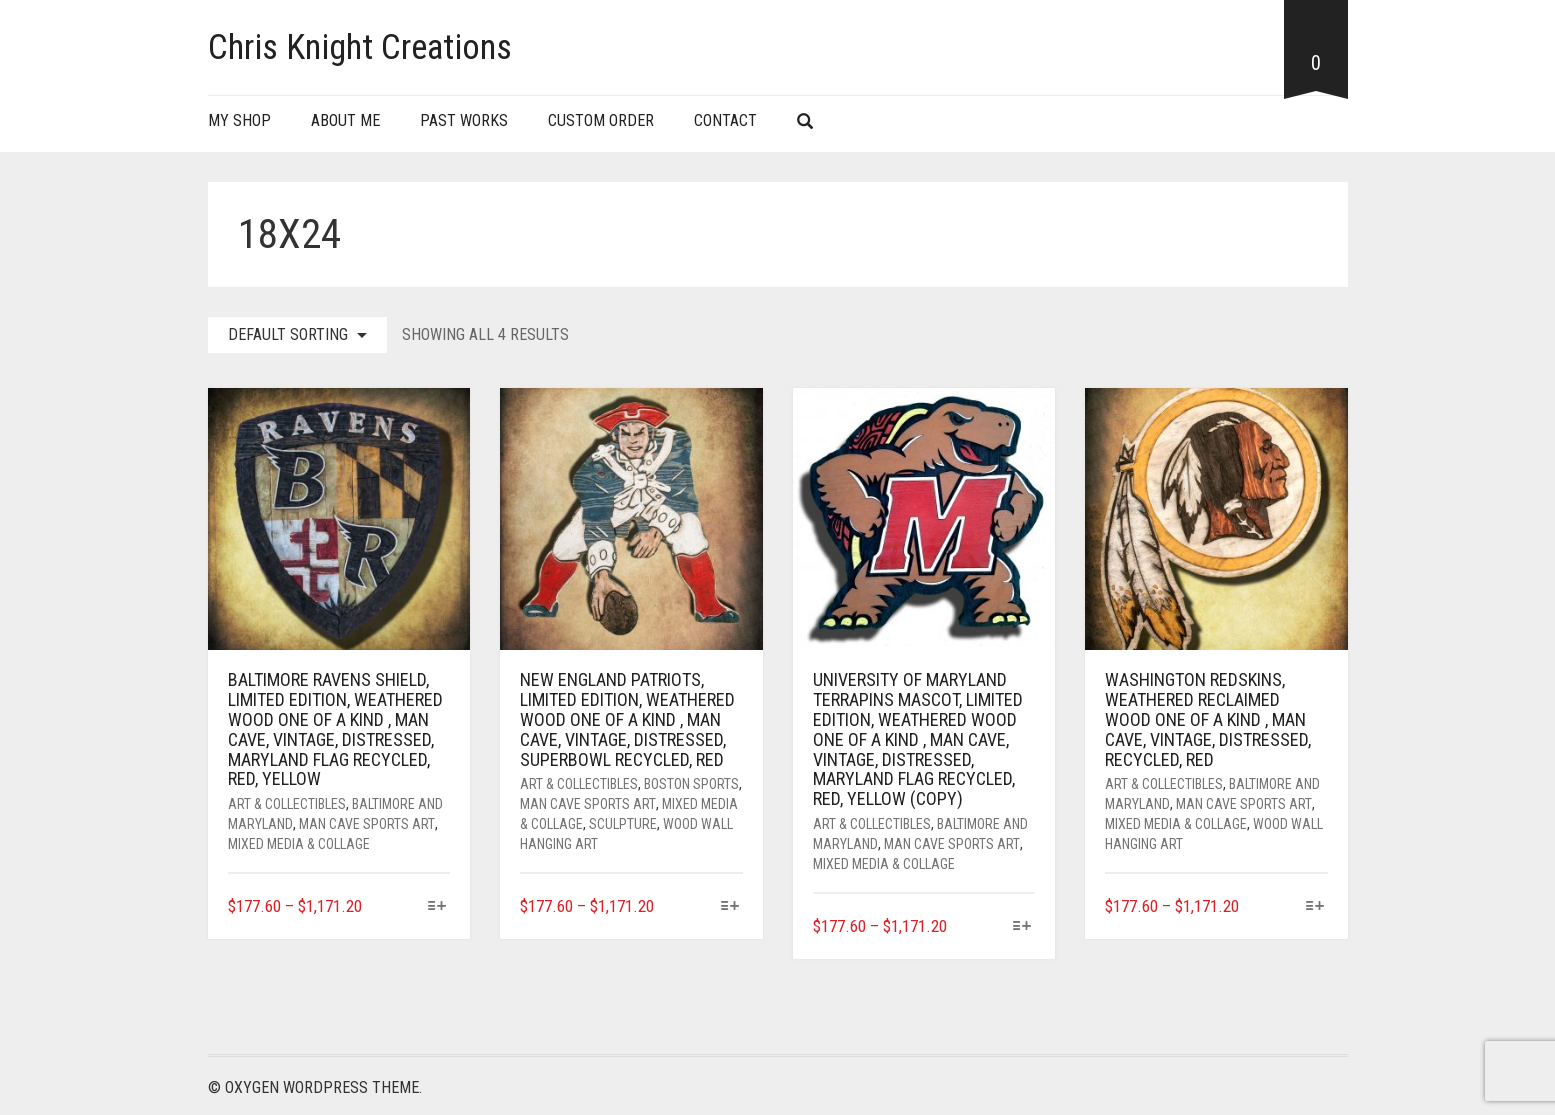  Describe the element at coordinates (287, 804) in the screenshot. I see `Art & Collectibles` at that location.